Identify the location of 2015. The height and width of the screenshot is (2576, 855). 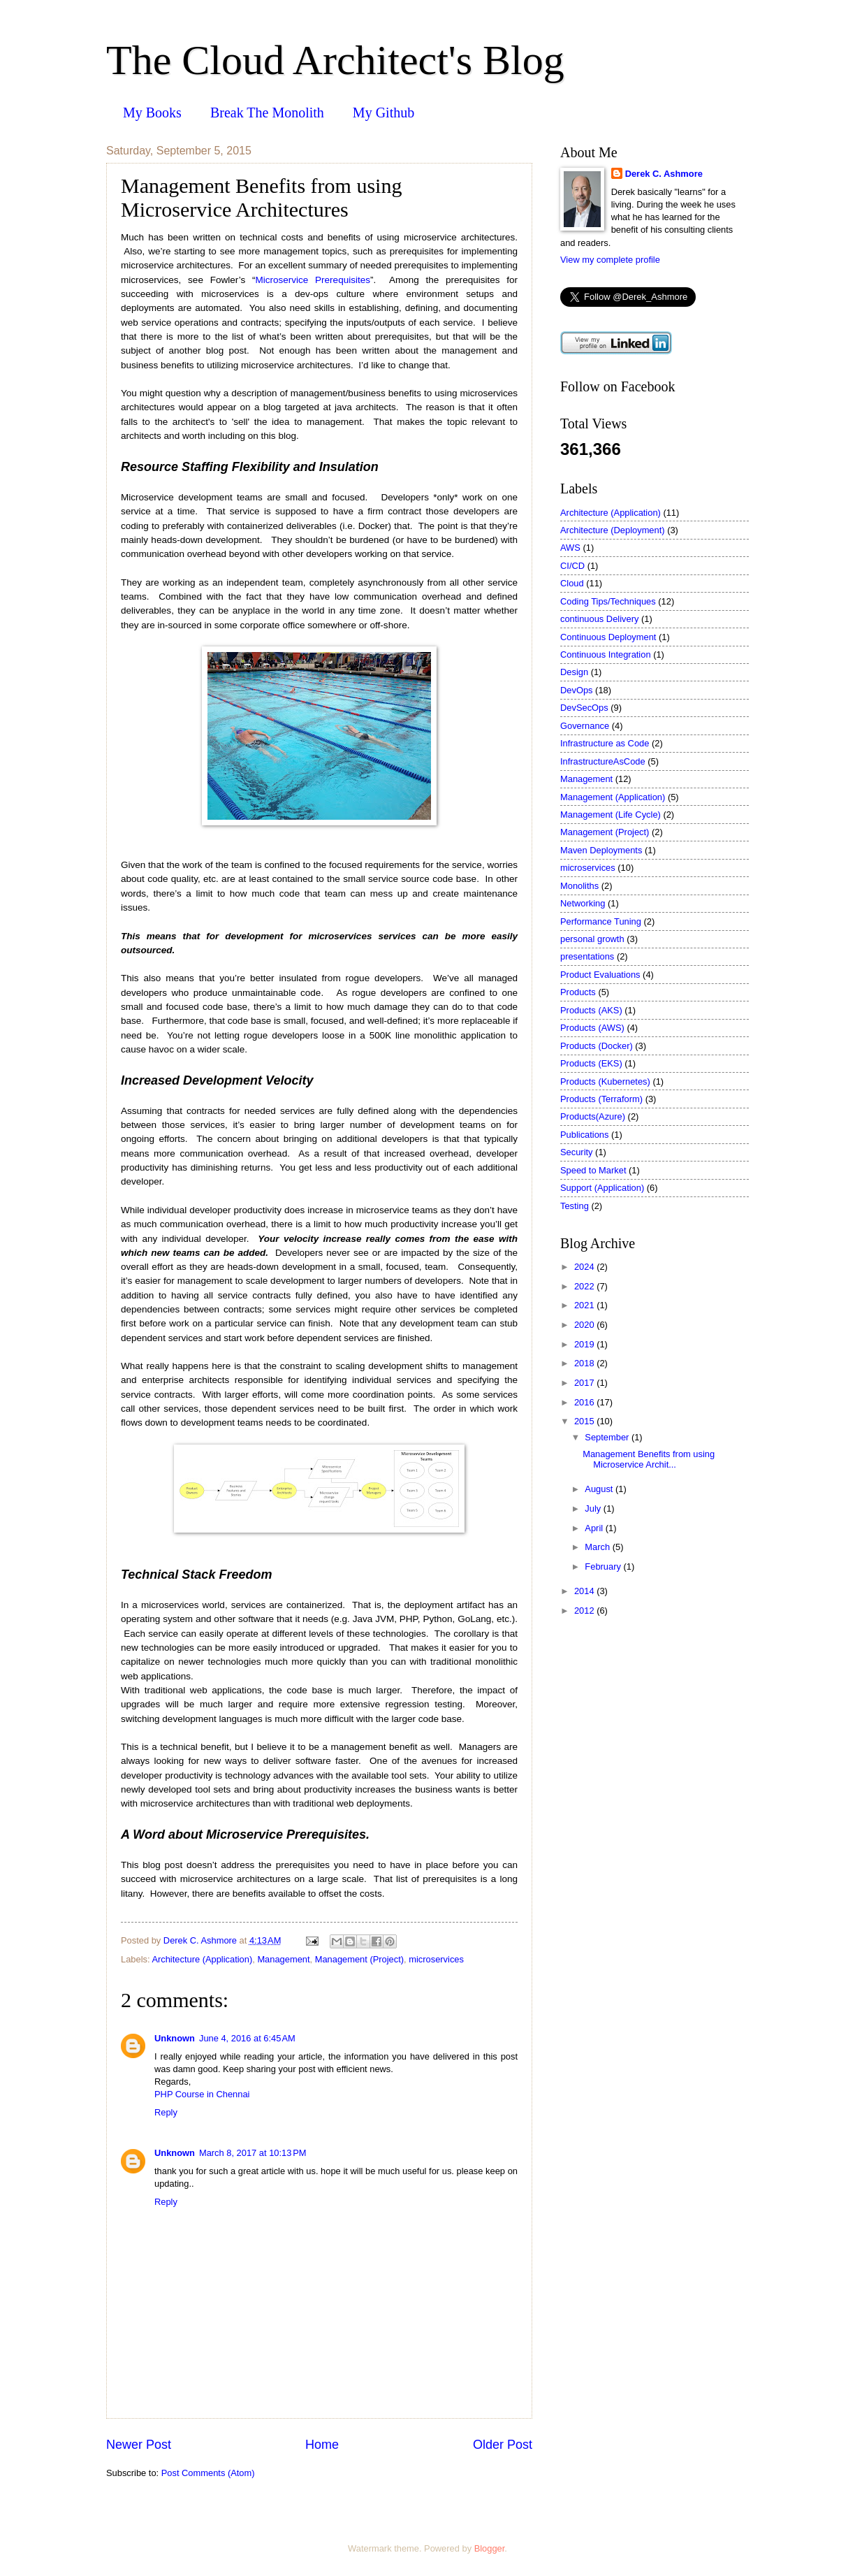
(585, 1421).